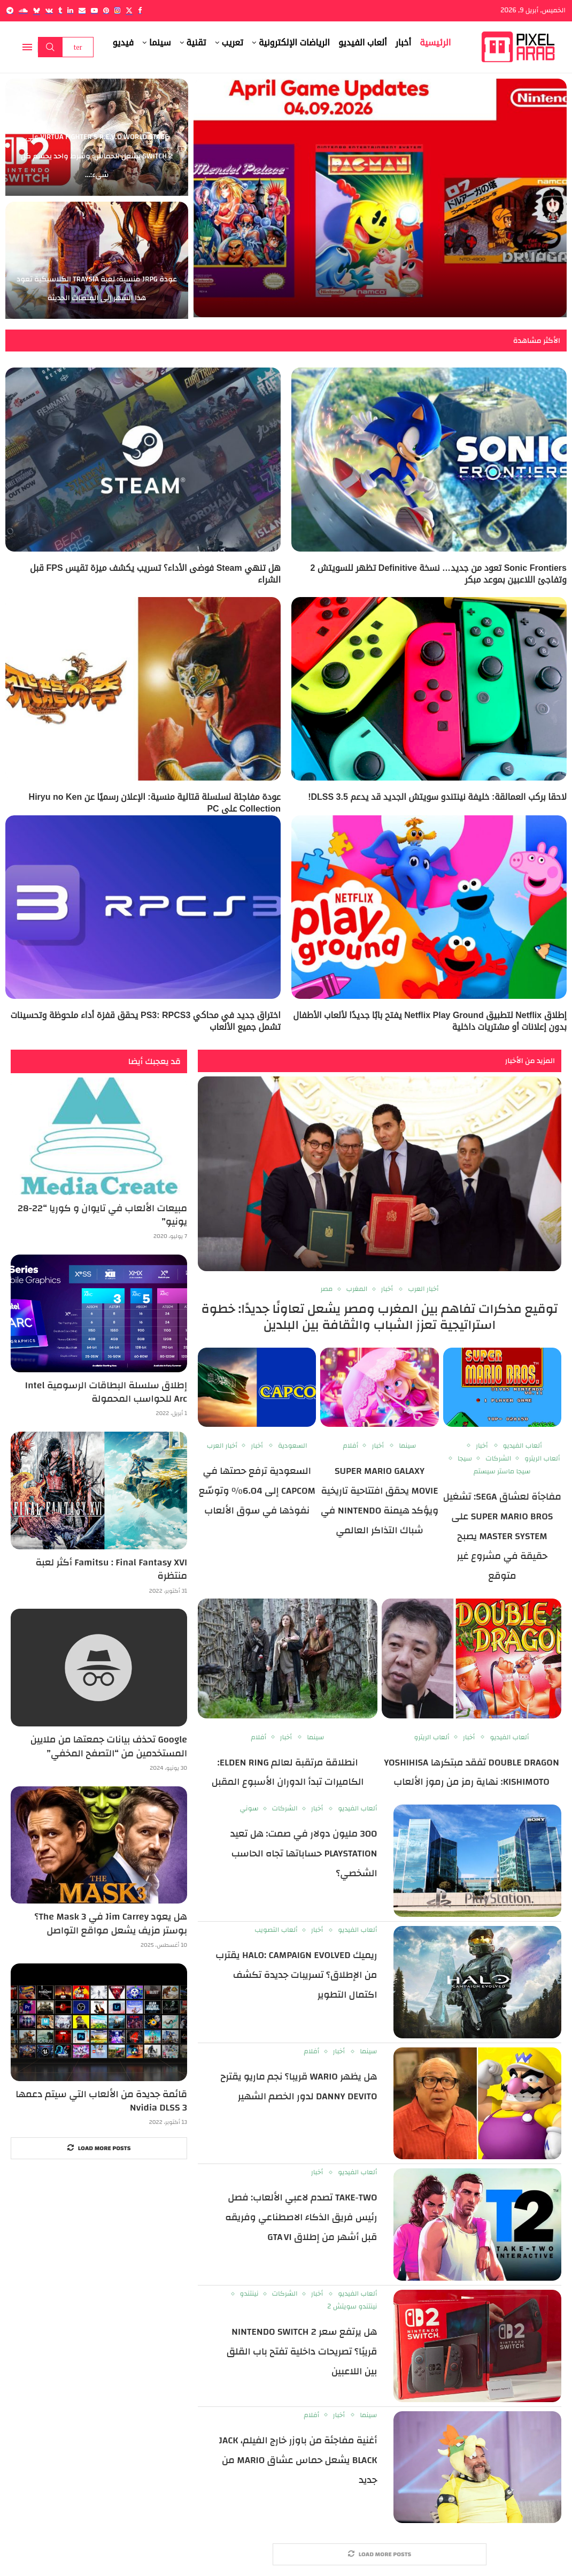  What do you see at coordinates (302, 2351) in the screenshot?
I see `هل يرتفع سعر Nintendo Switch 2 قريبًا؟ تصريحات داخلية تفتح باب القلق بين اللاعبين` at bounding box center [302, 2351].